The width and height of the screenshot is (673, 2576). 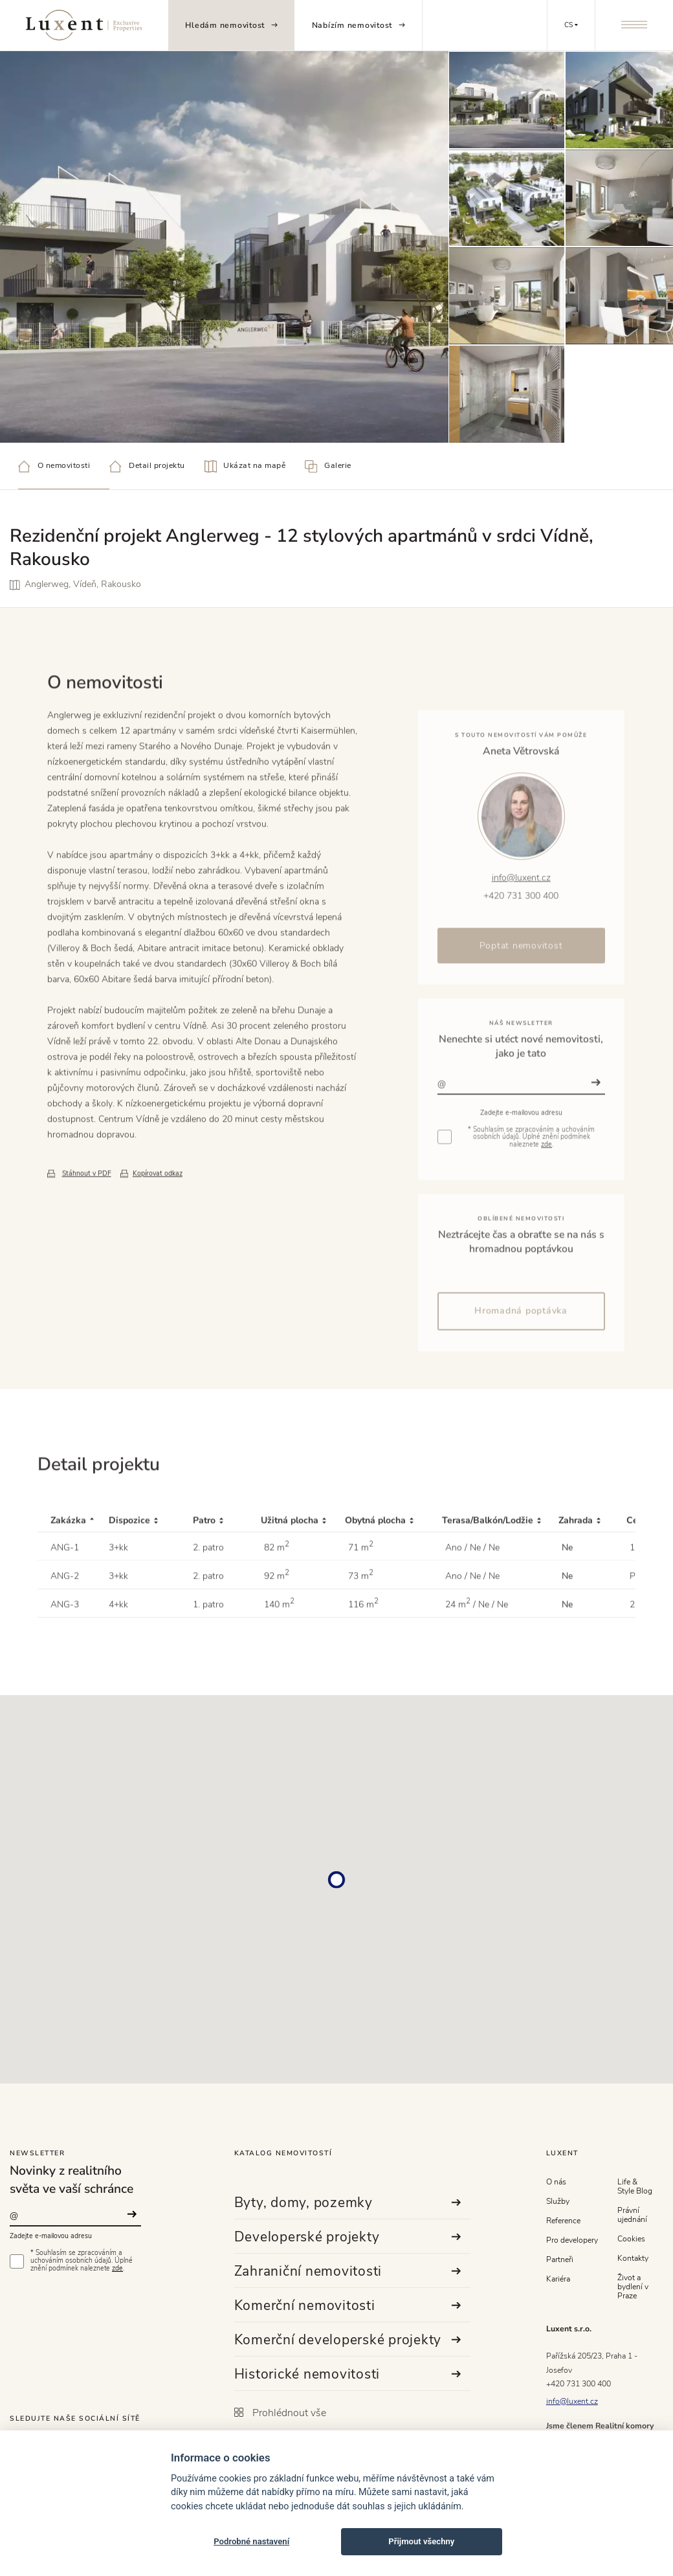 I want to click on Přijmout všechny, so click(x=421, y=2541).